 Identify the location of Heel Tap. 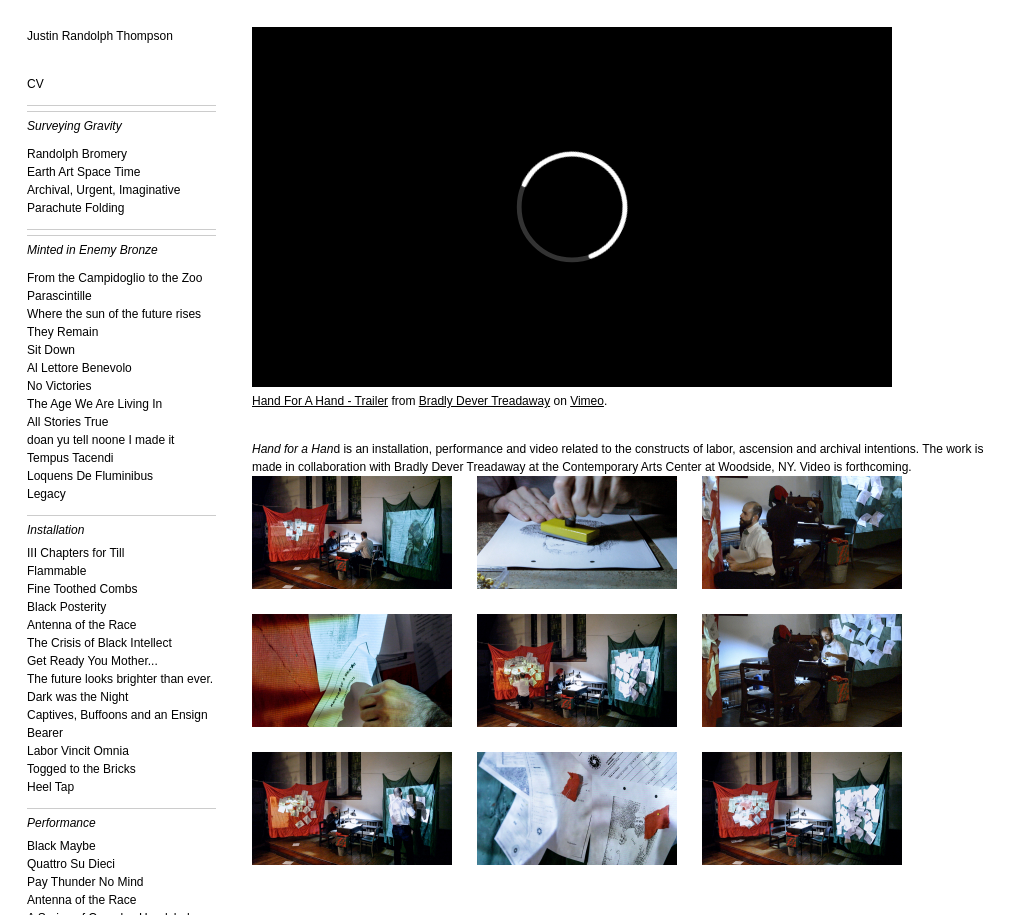
(50, 787).